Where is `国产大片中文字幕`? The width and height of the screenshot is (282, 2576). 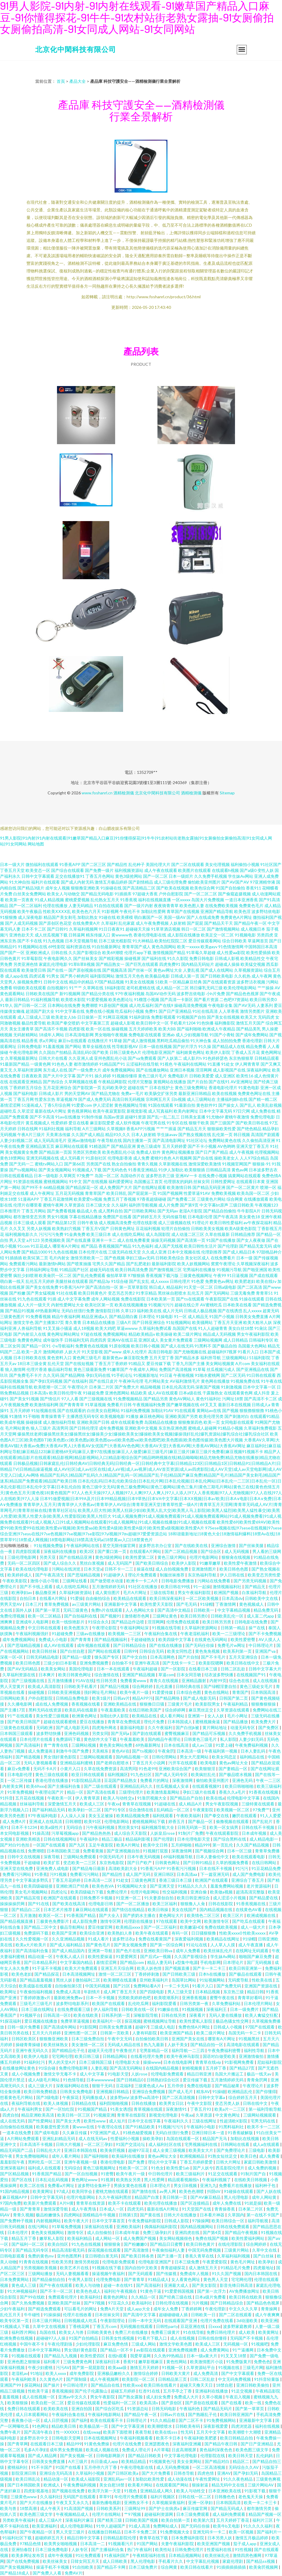
国产大片中文字幕 is located at coordinates (59, 1075).